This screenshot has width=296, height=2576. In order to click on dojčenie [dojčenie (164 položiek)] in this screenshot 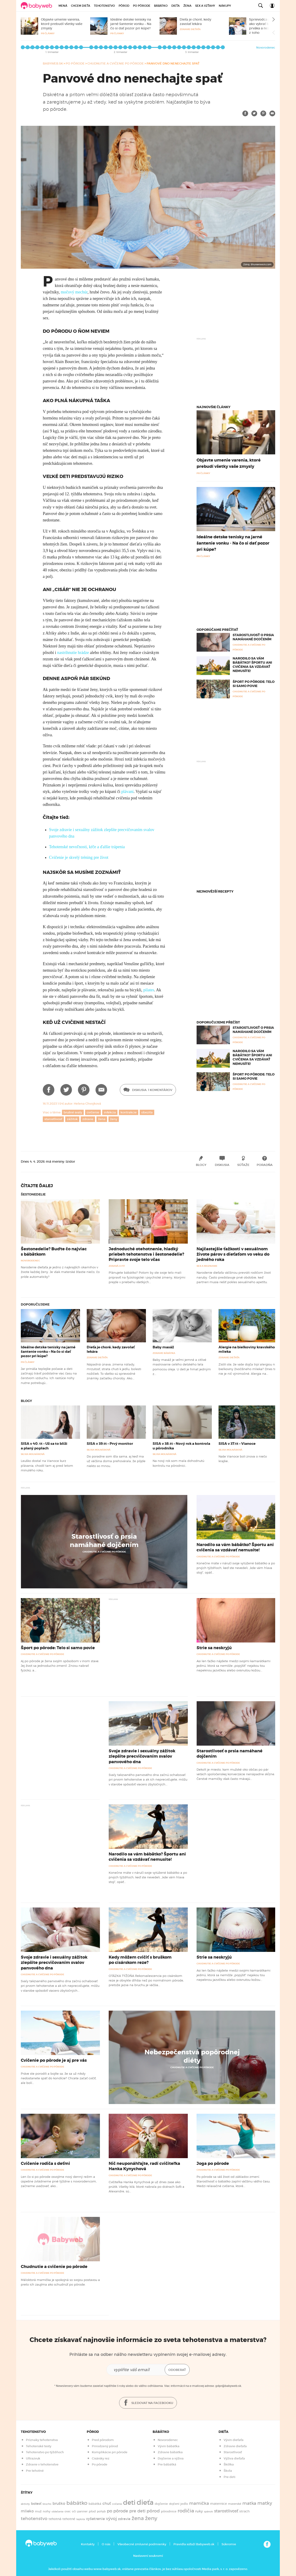, I will do `click(161, 2504)`.